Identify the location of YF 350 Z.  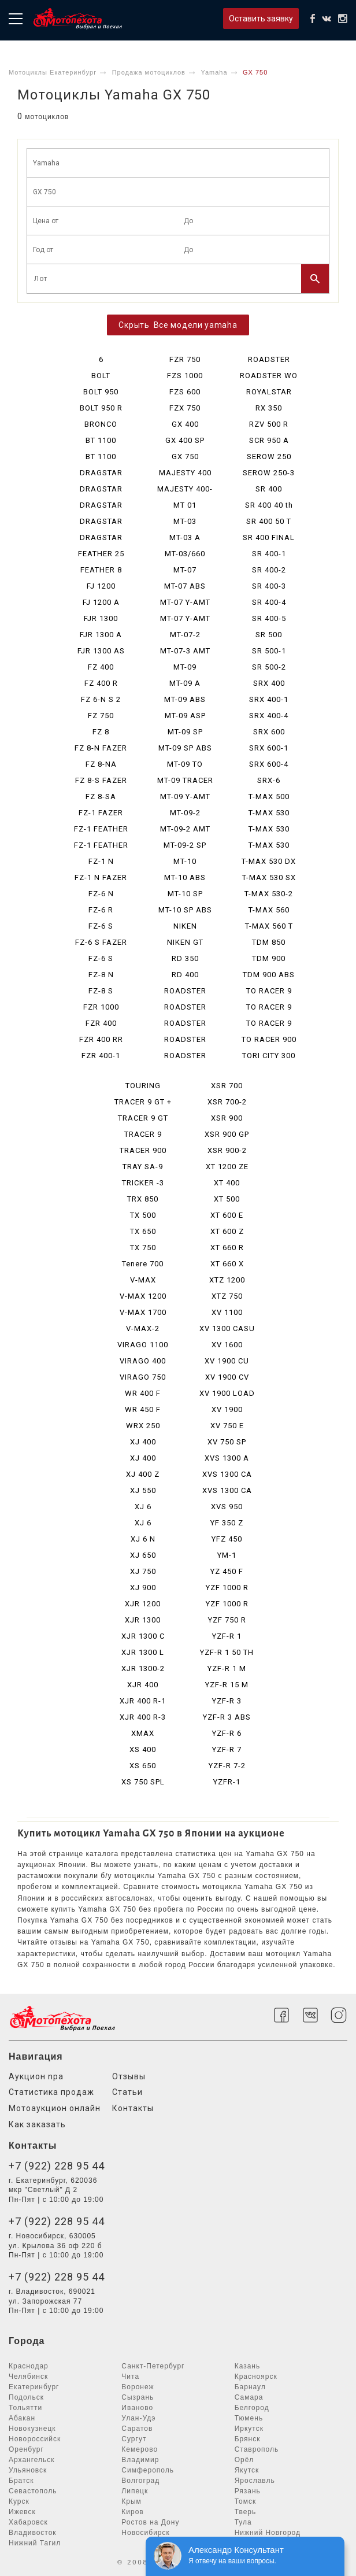
(226, 1522).